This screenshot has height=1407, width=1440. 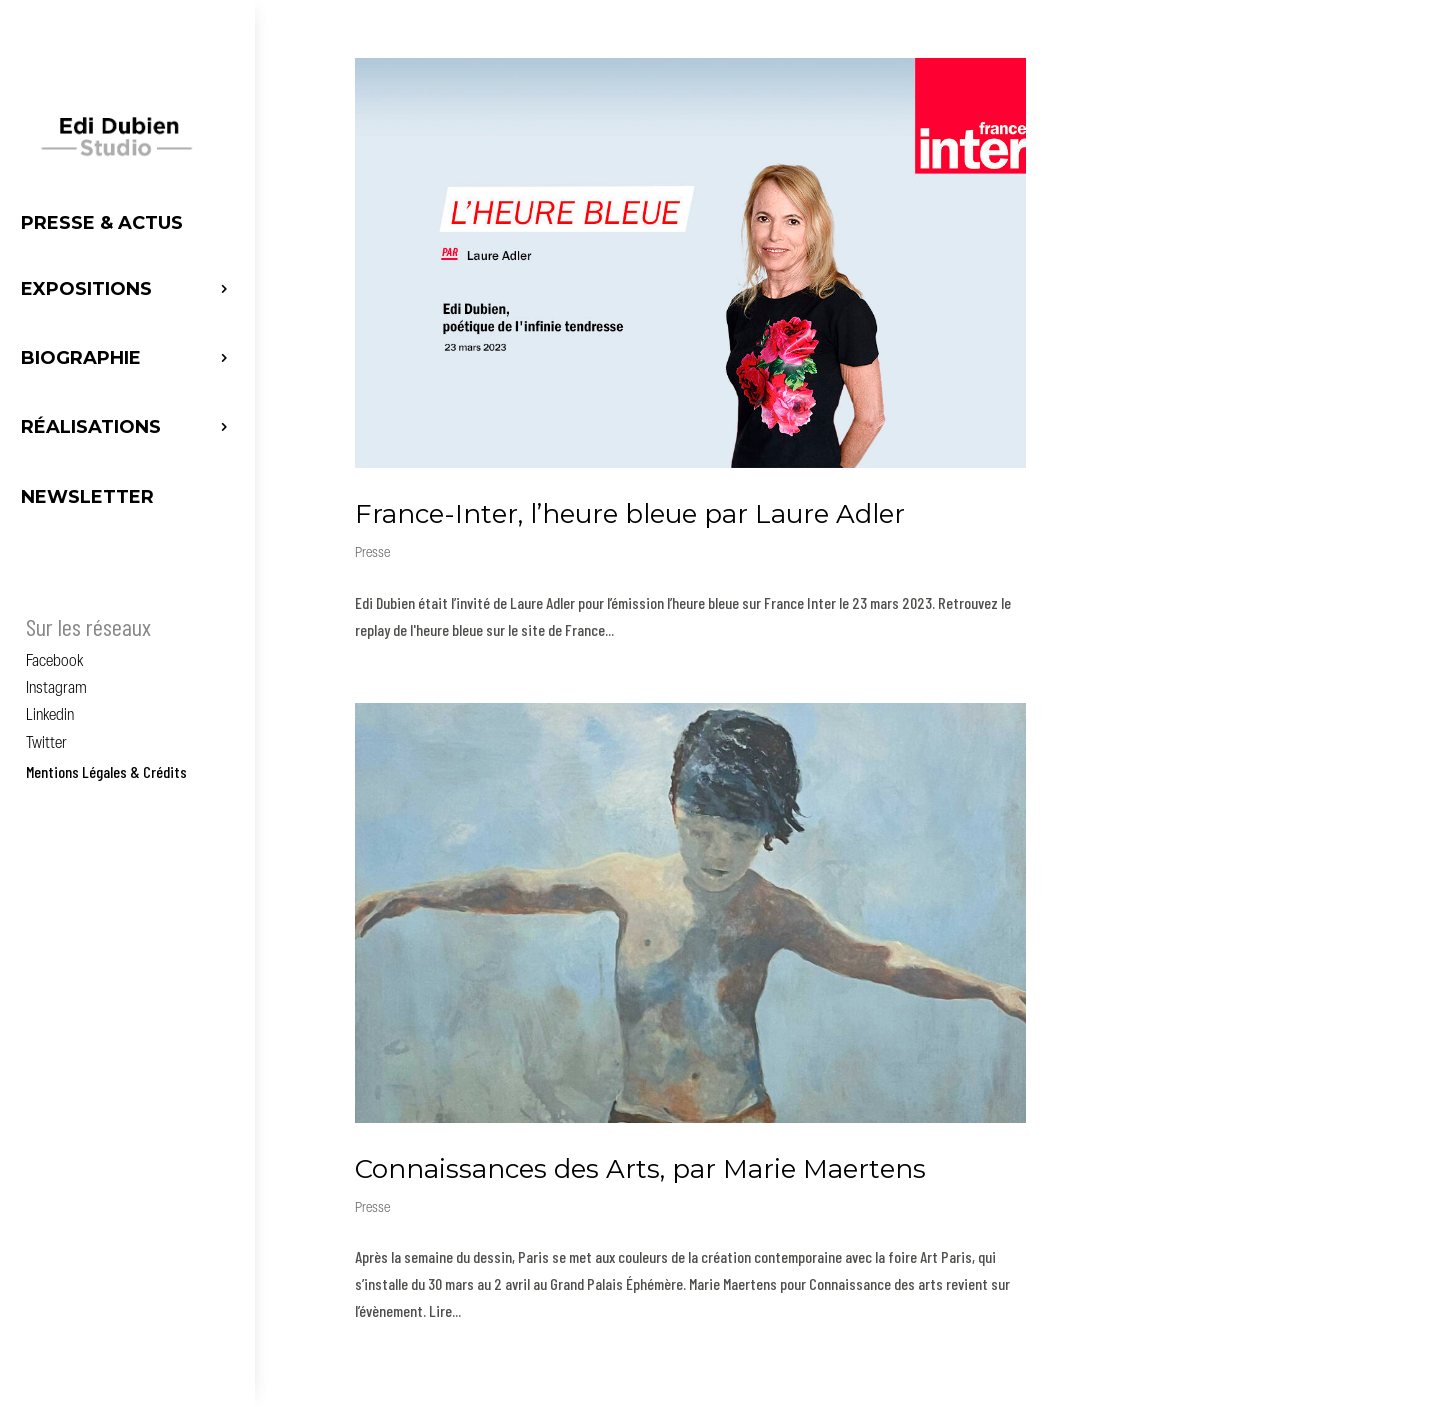 I want to click on Expositions, so click(x=86, y=289).